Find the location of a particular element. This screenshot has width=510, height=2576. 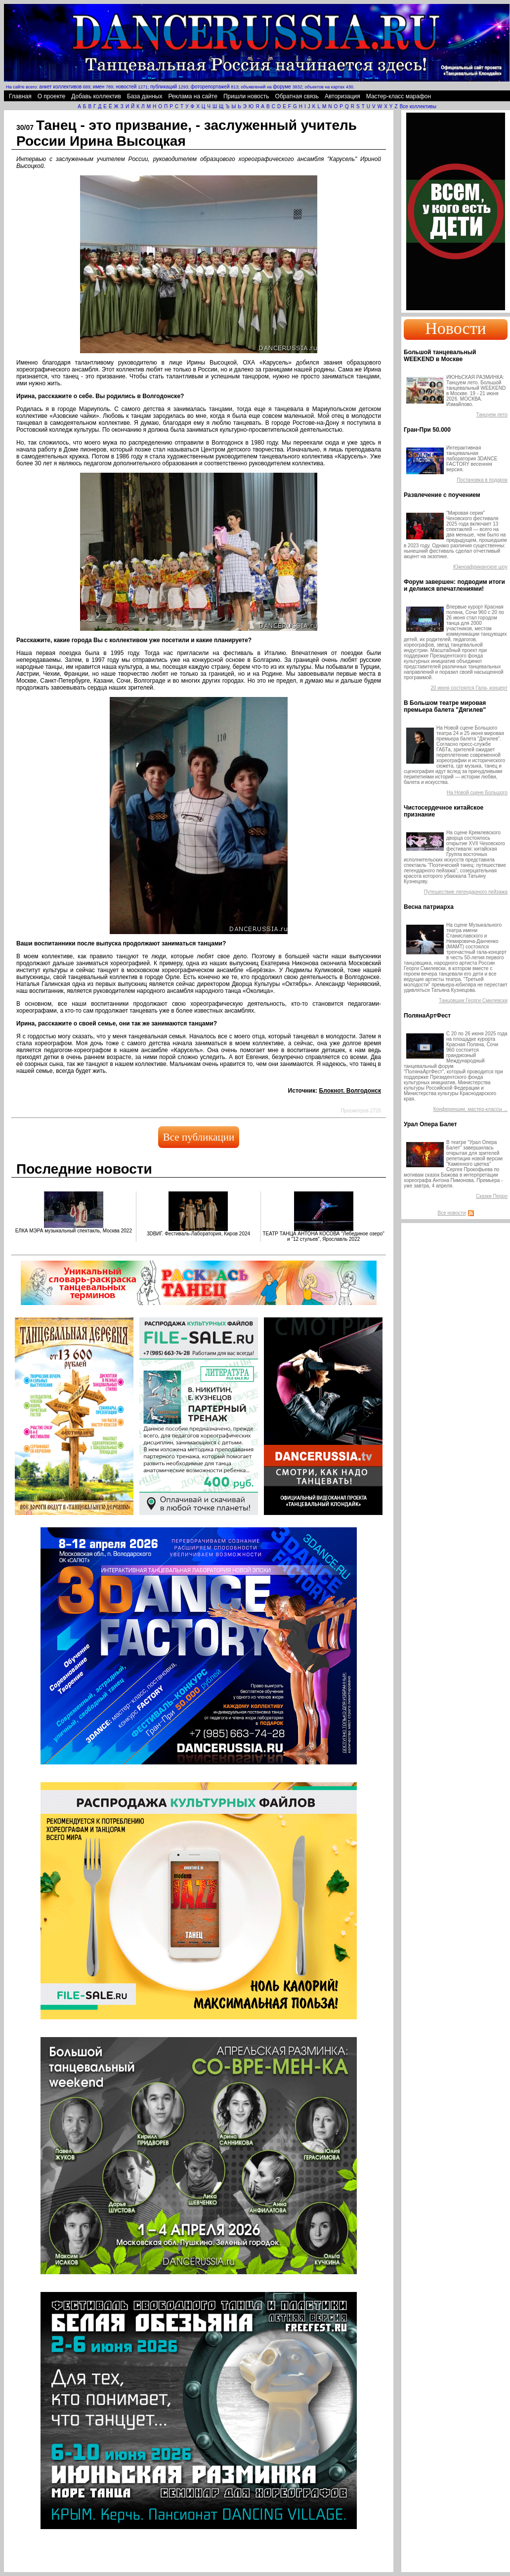

Постановка в подарок is located at coordinates (482, 480).